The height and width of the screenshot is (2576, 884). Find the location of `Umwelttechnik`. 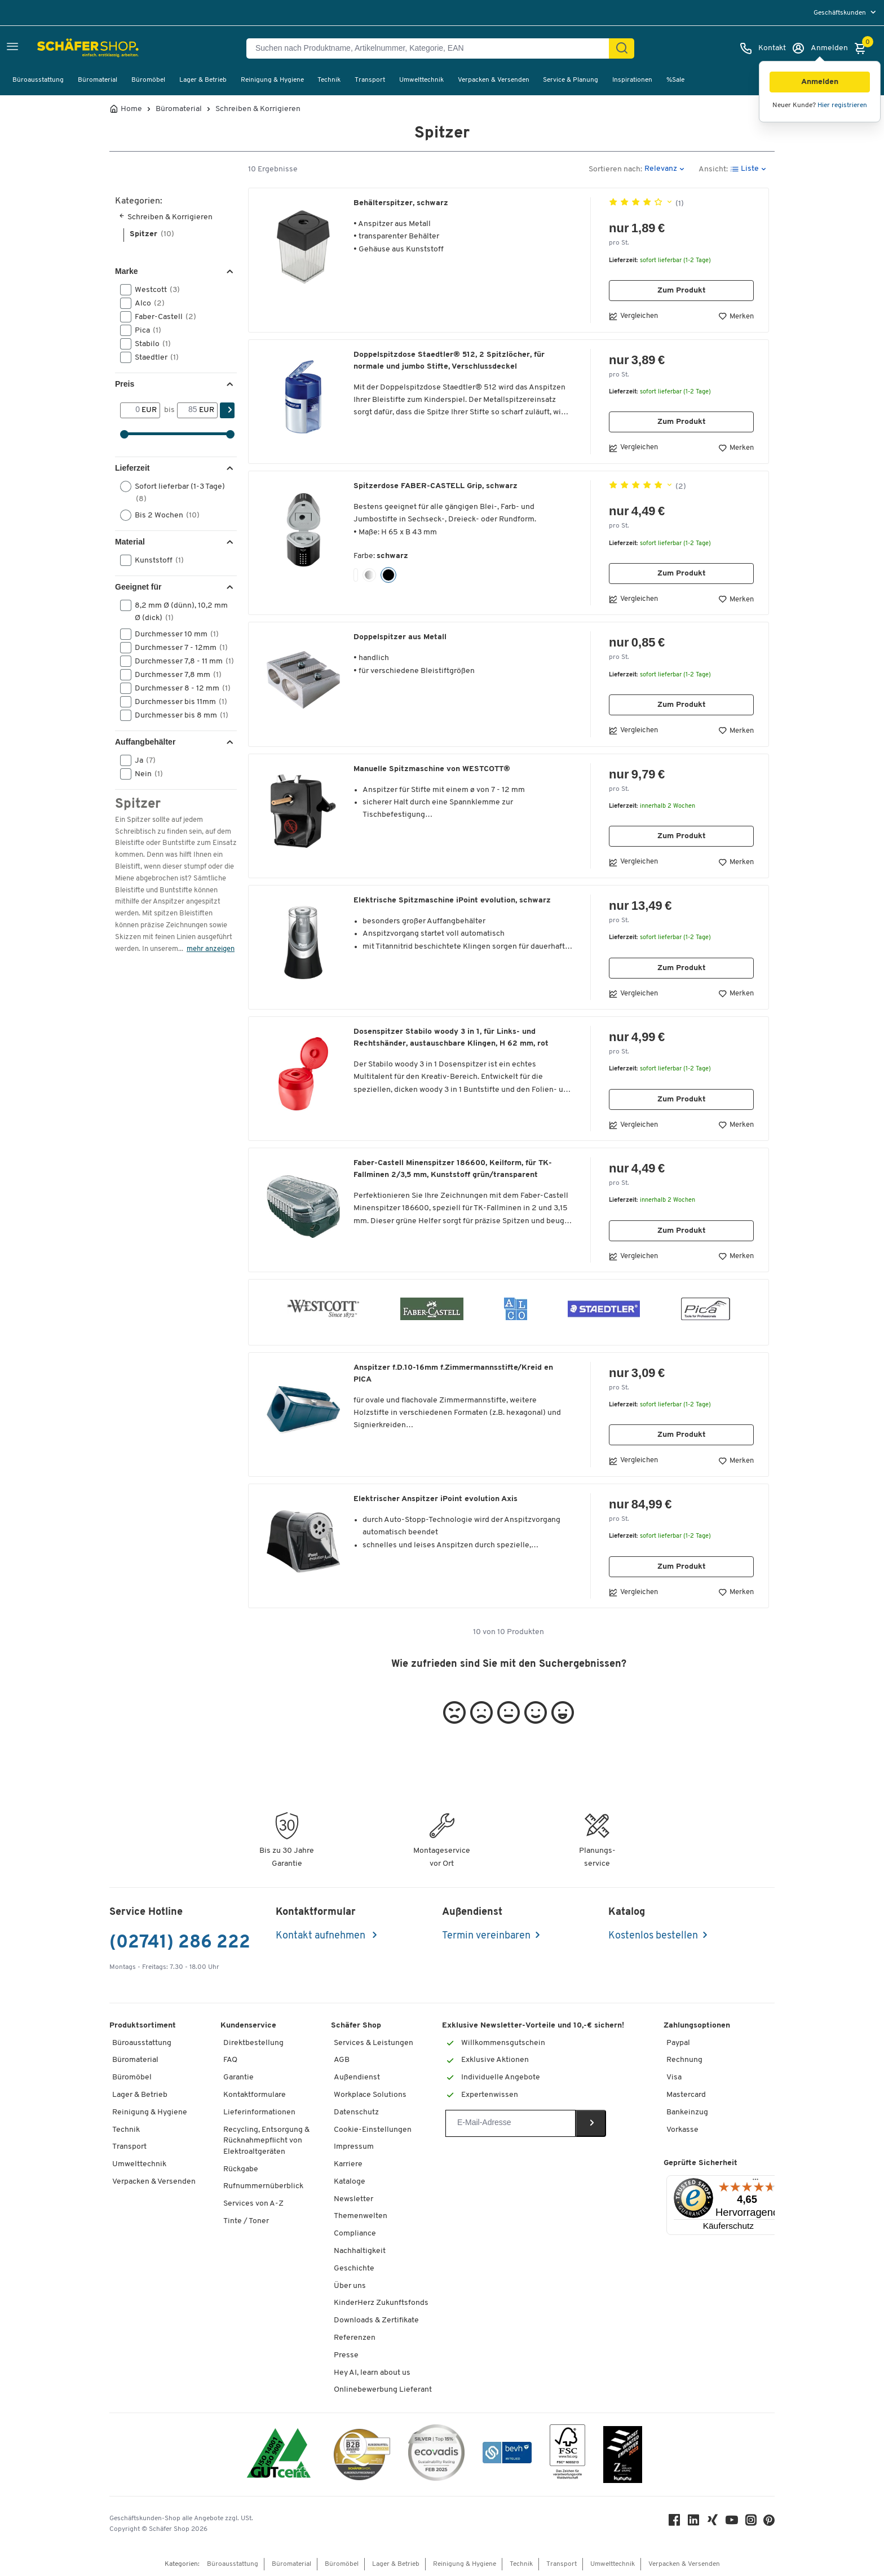

Umwelttechnik is located at coordinates (421, 80).